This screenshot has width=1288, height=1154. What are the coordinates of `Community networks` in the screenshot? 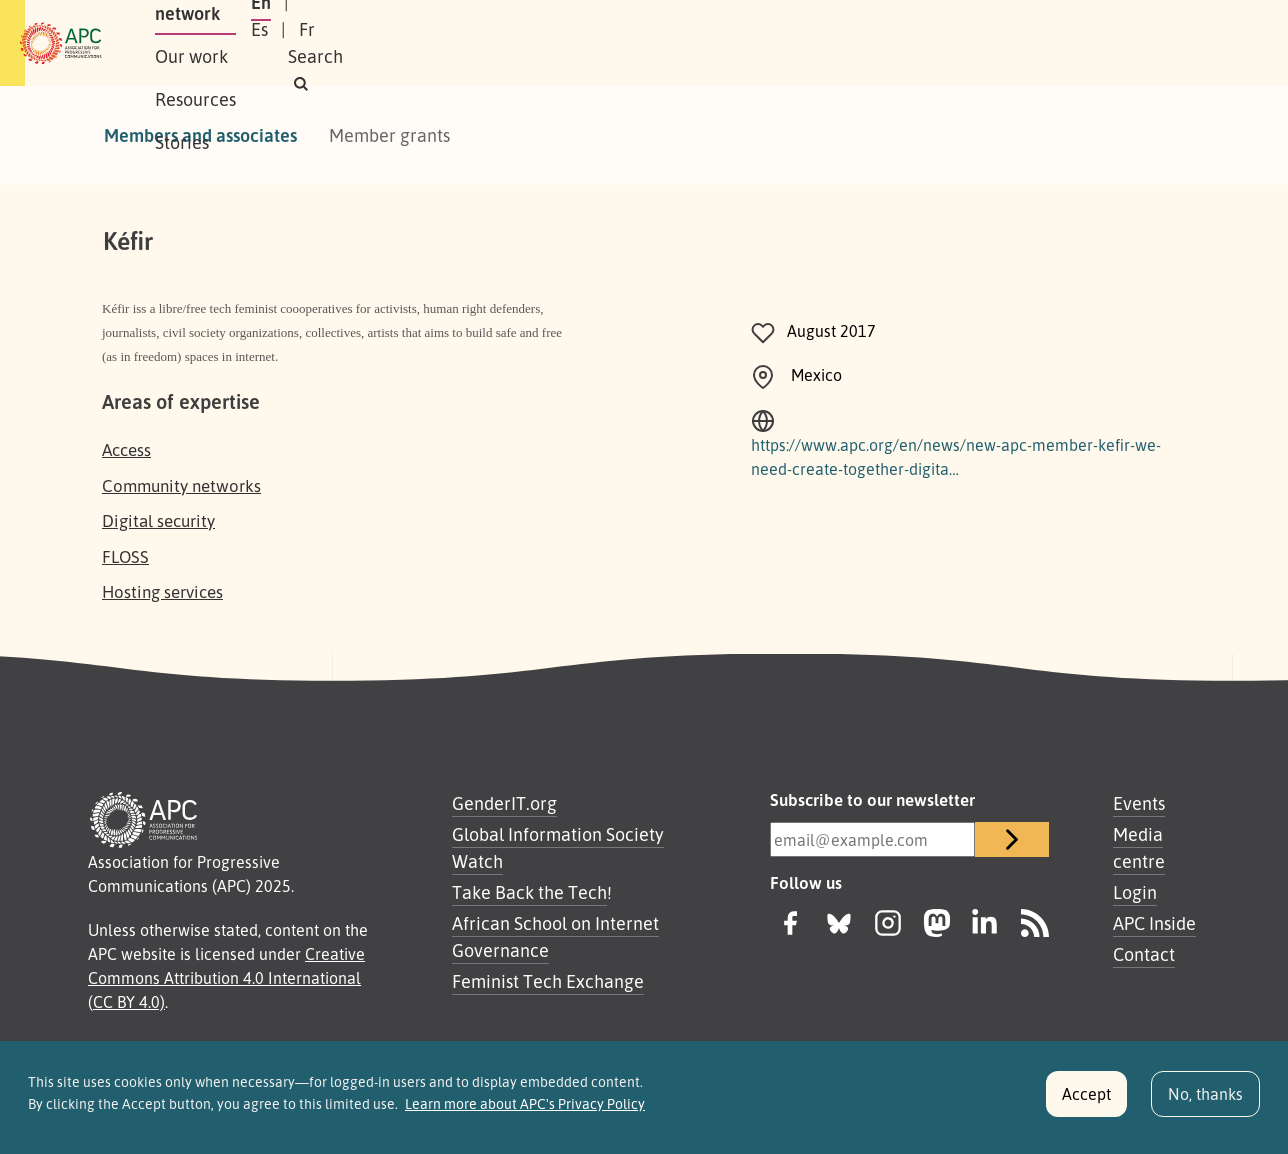 It's located at (181, 485).